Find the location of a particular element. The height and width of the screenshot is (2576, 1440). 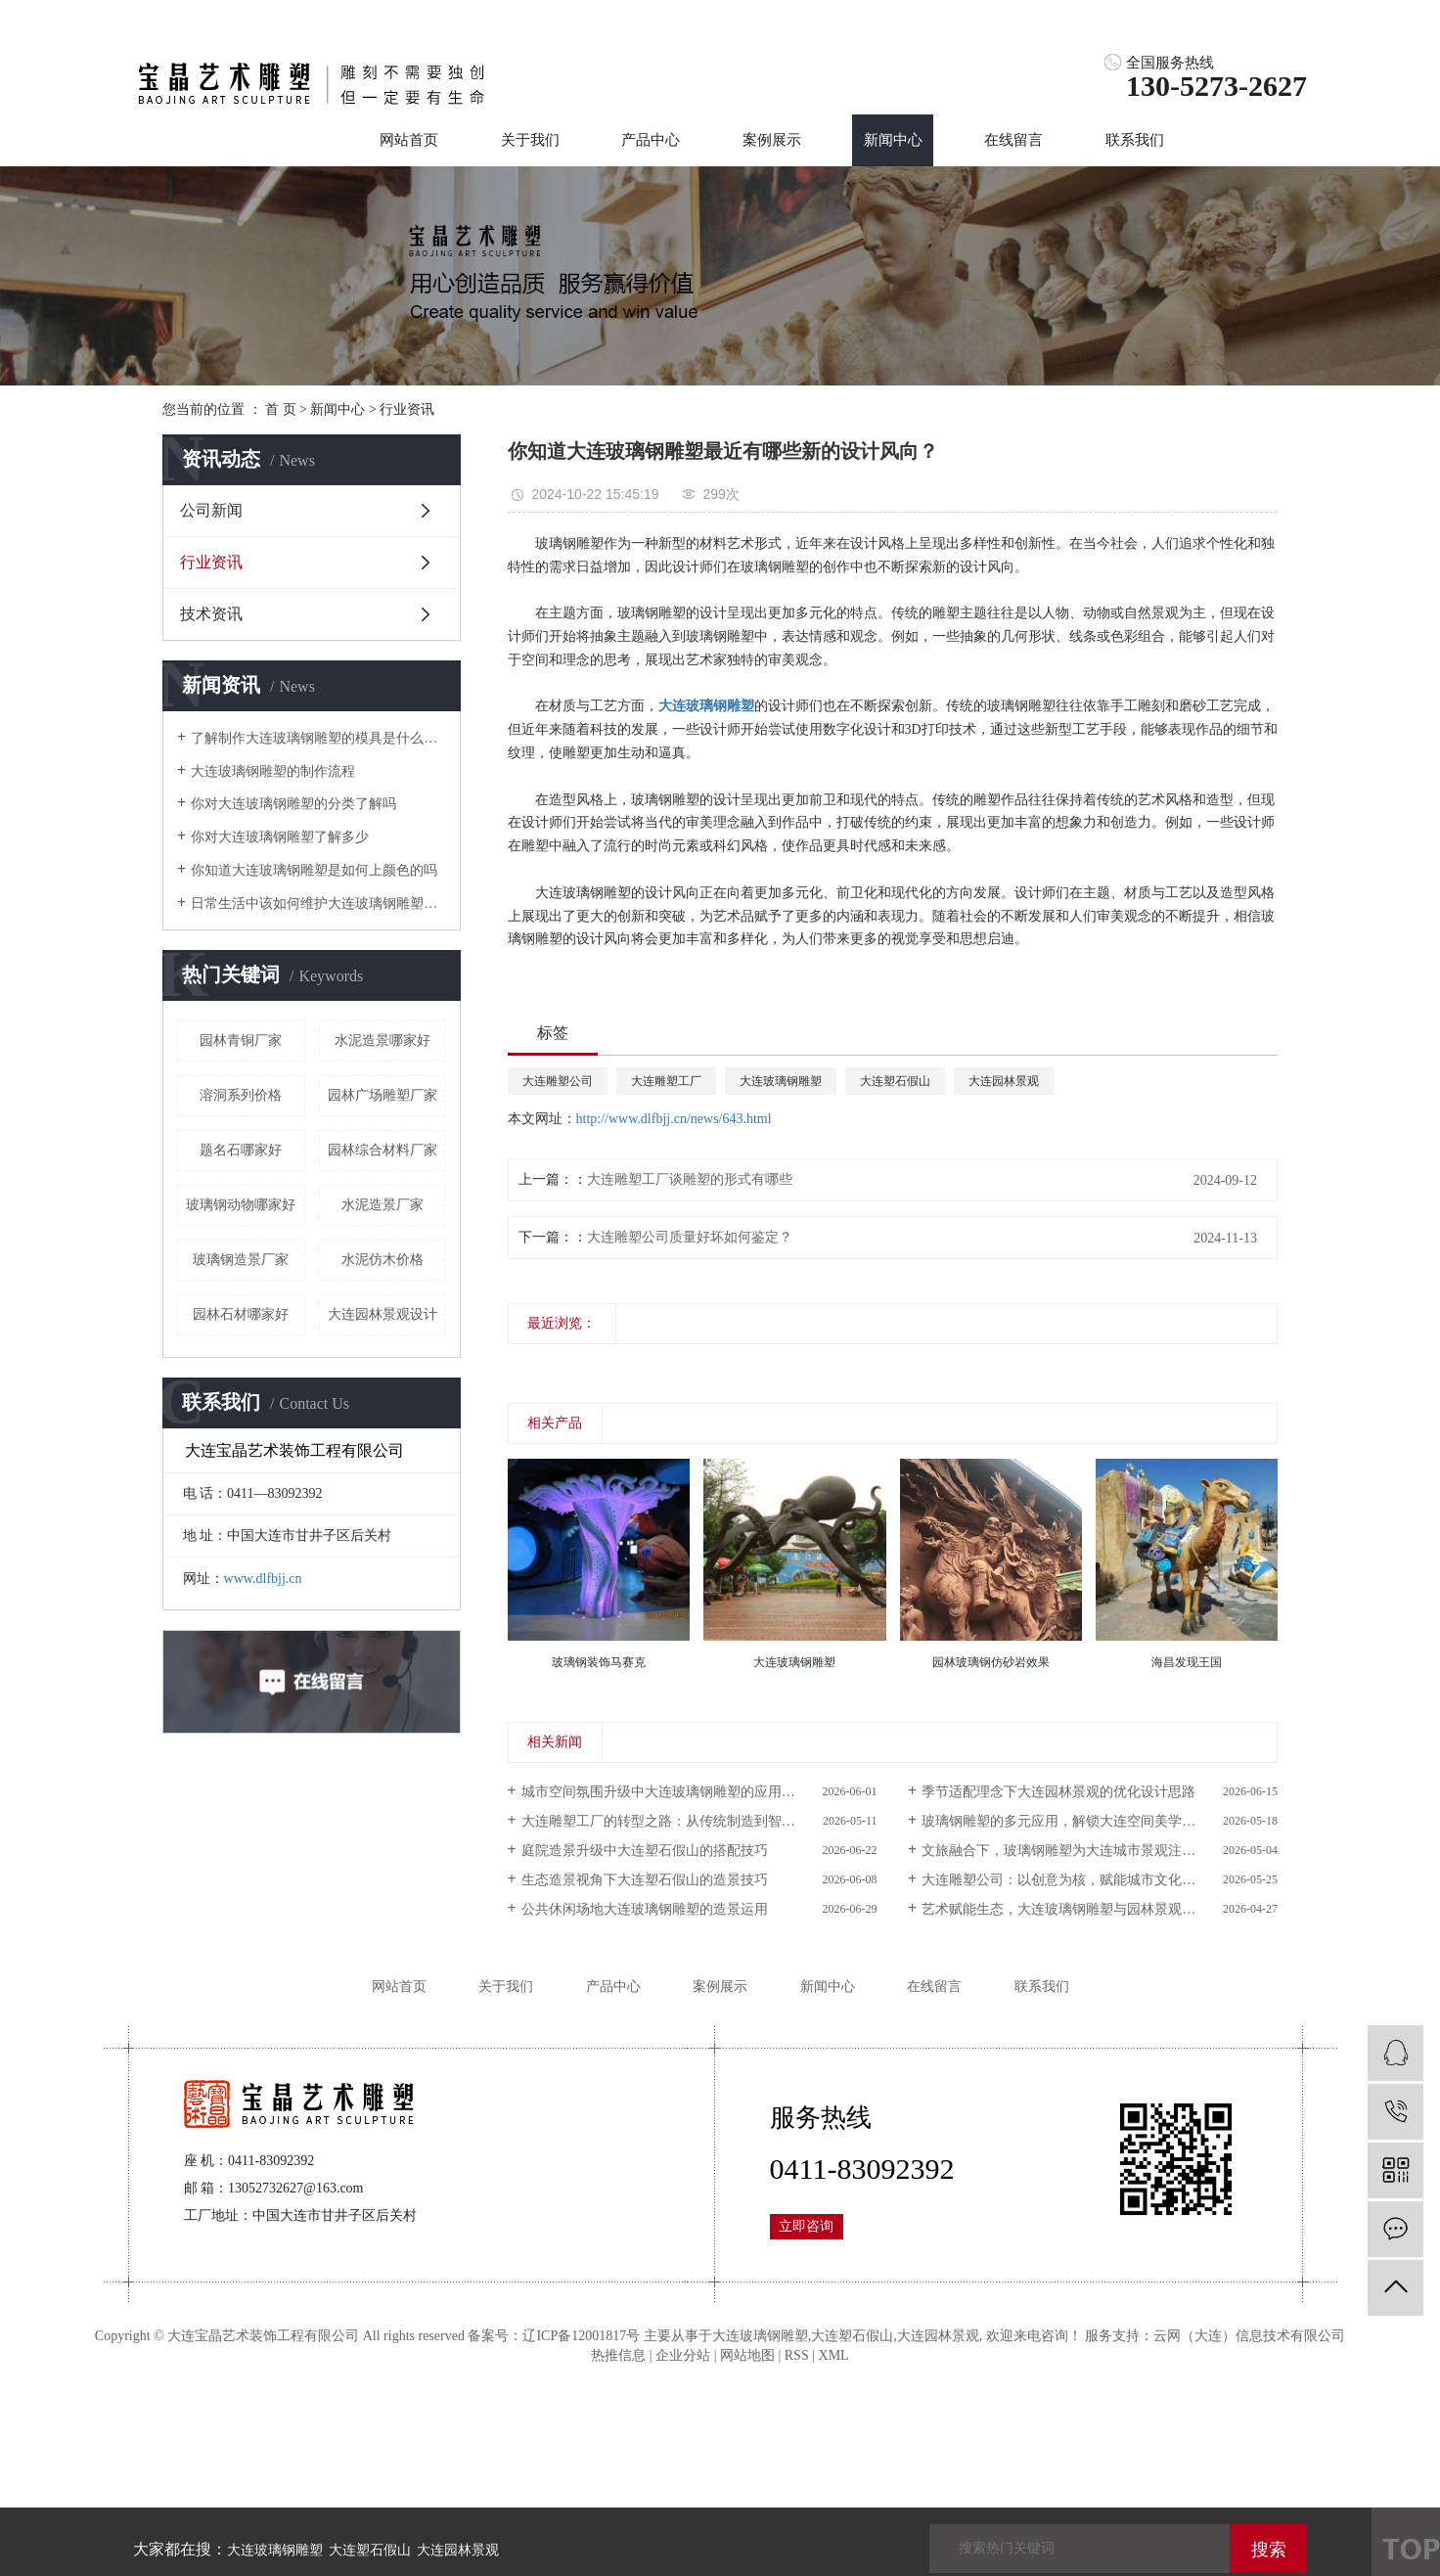

大连园林景观 is located at coordinates (1003, 1081).